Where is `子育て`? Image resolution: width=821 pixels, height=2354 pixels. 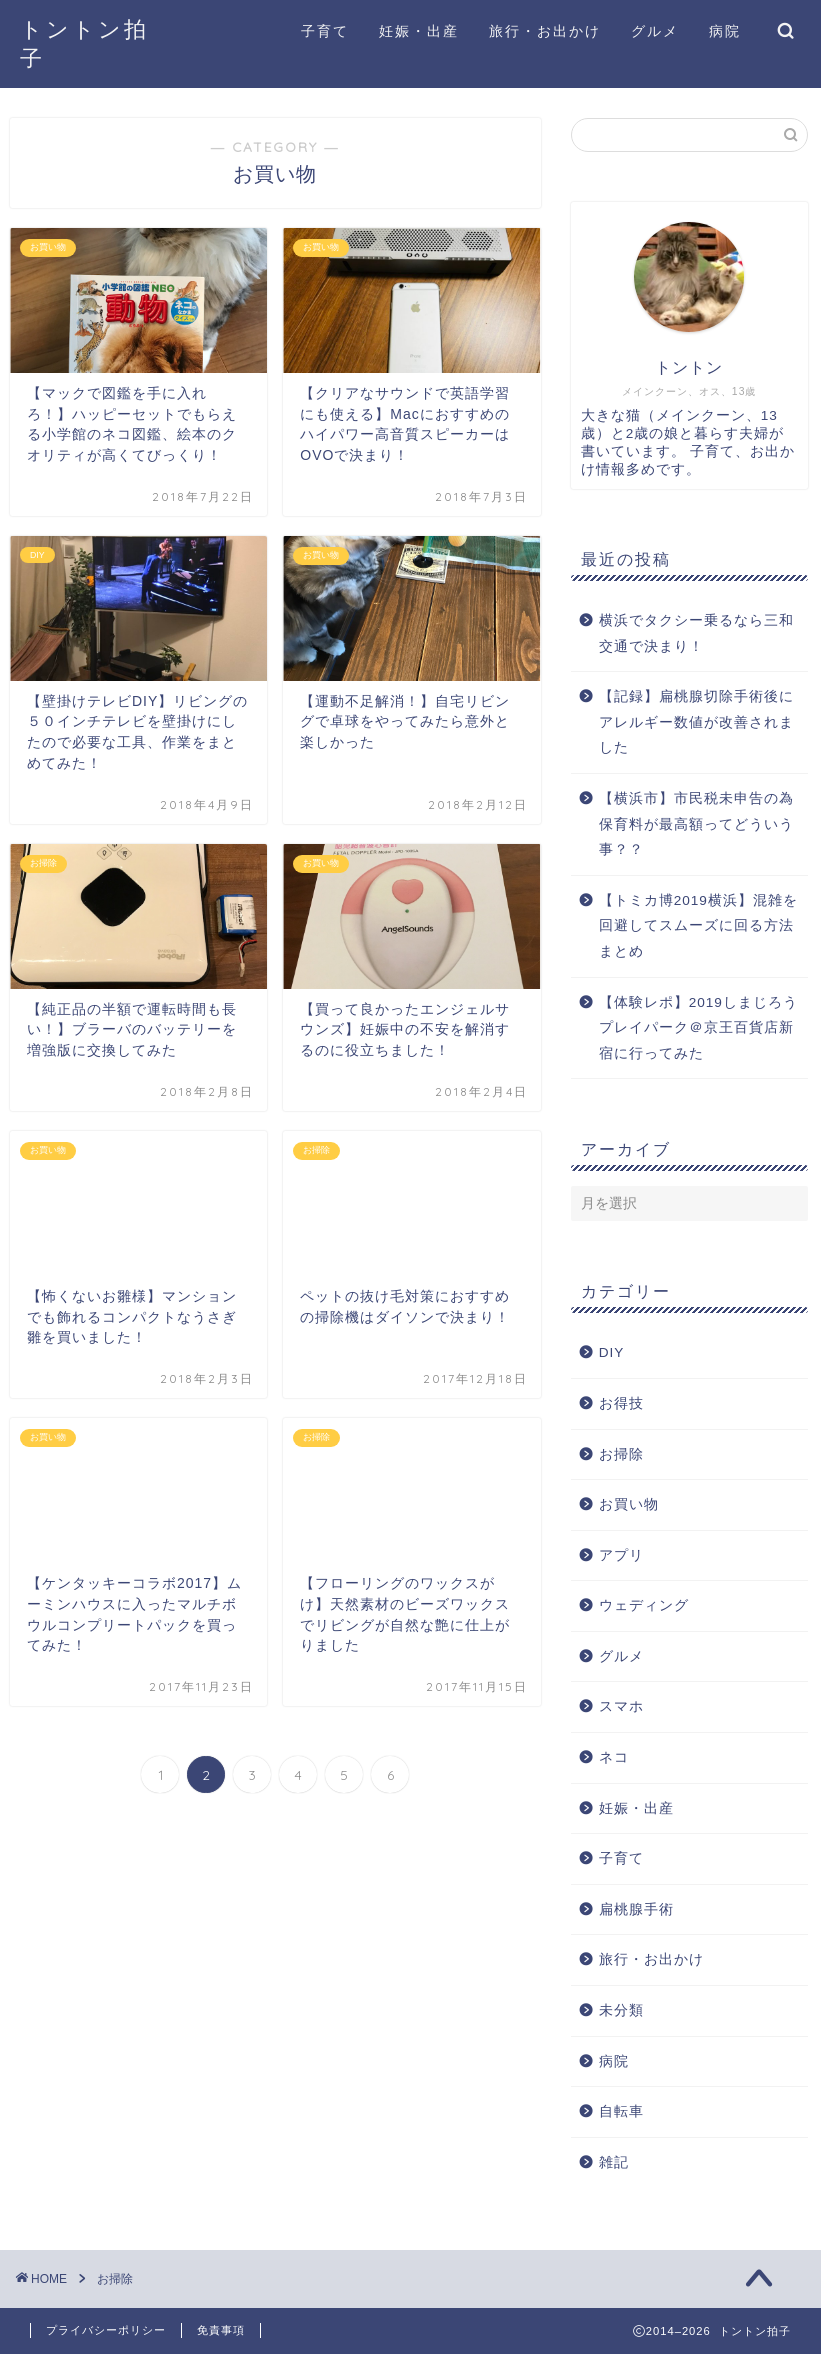 子育て is located at coordinates (325, 31).